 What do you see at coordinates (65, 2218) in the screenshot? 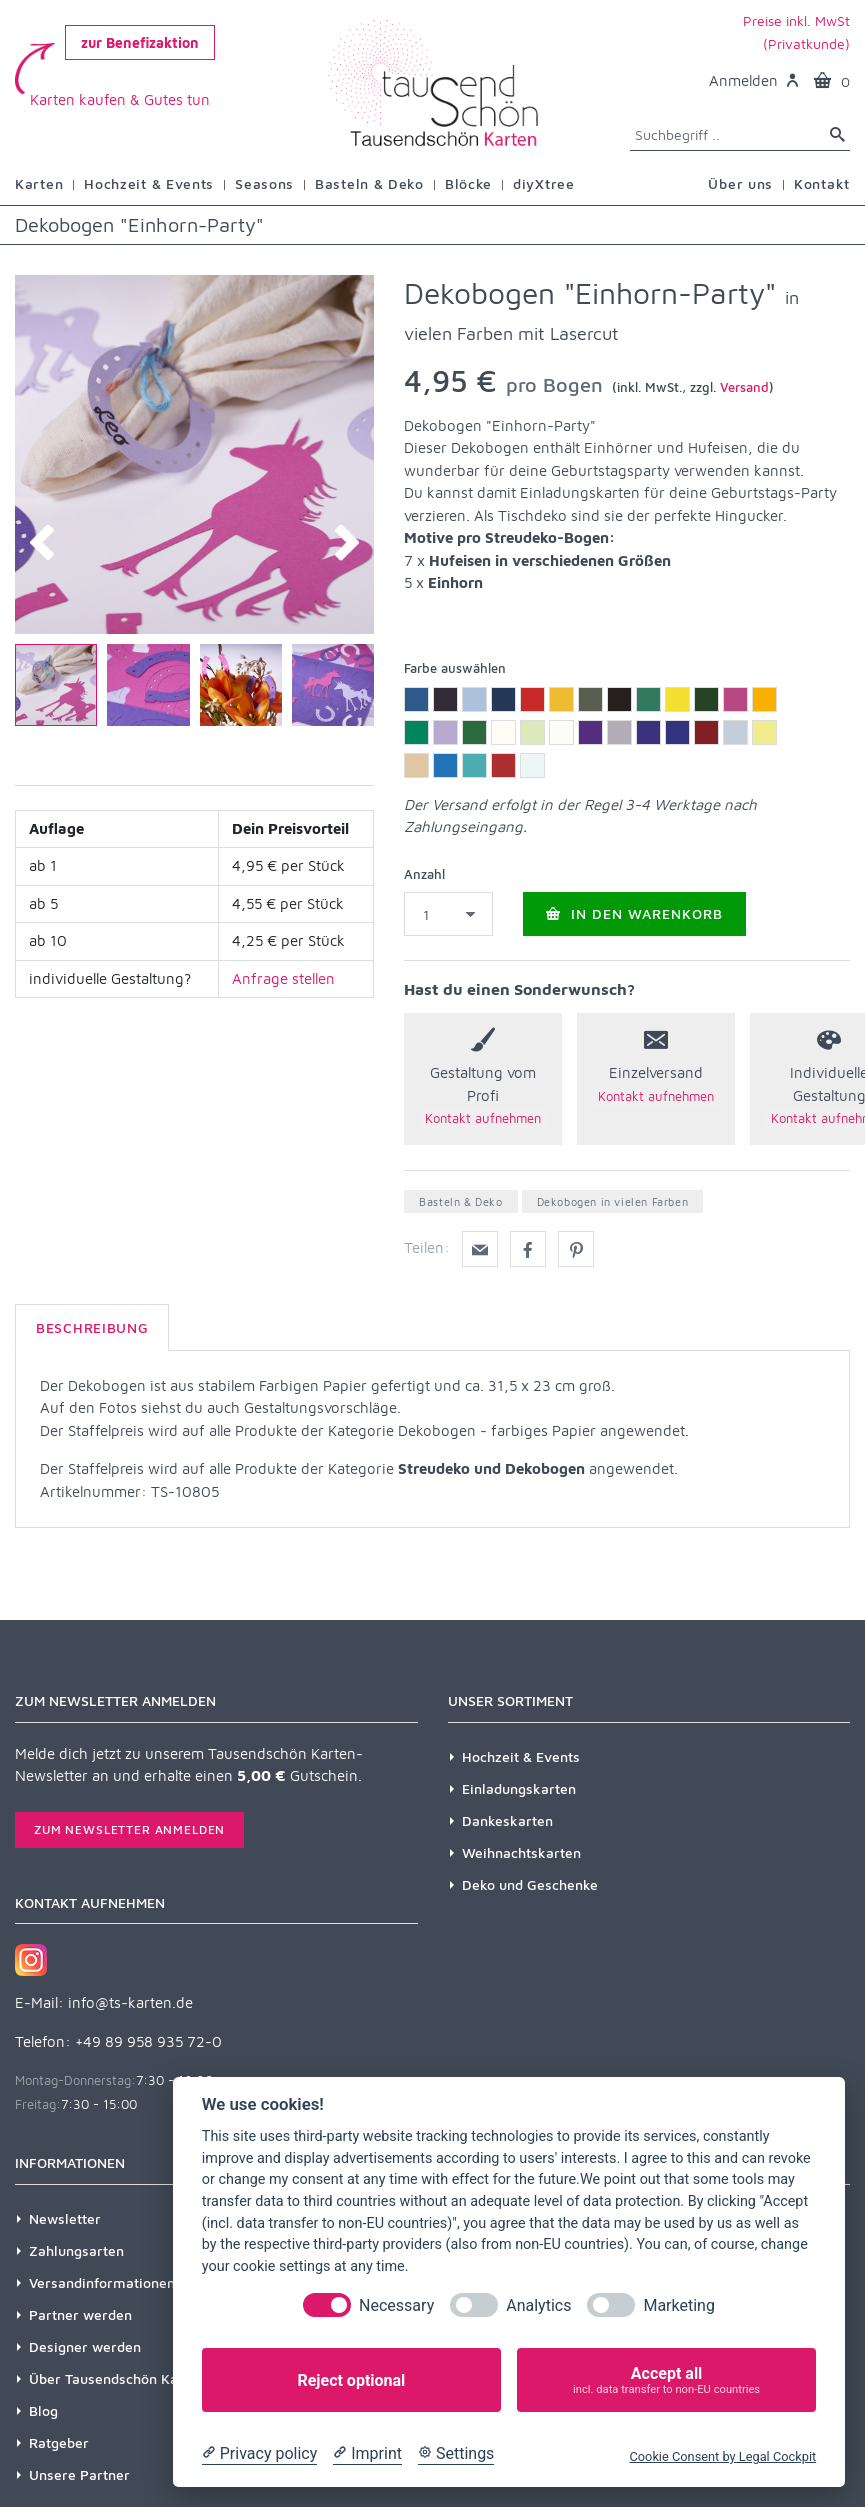
I see `Newsletter` at bounding box center [65, 2218].